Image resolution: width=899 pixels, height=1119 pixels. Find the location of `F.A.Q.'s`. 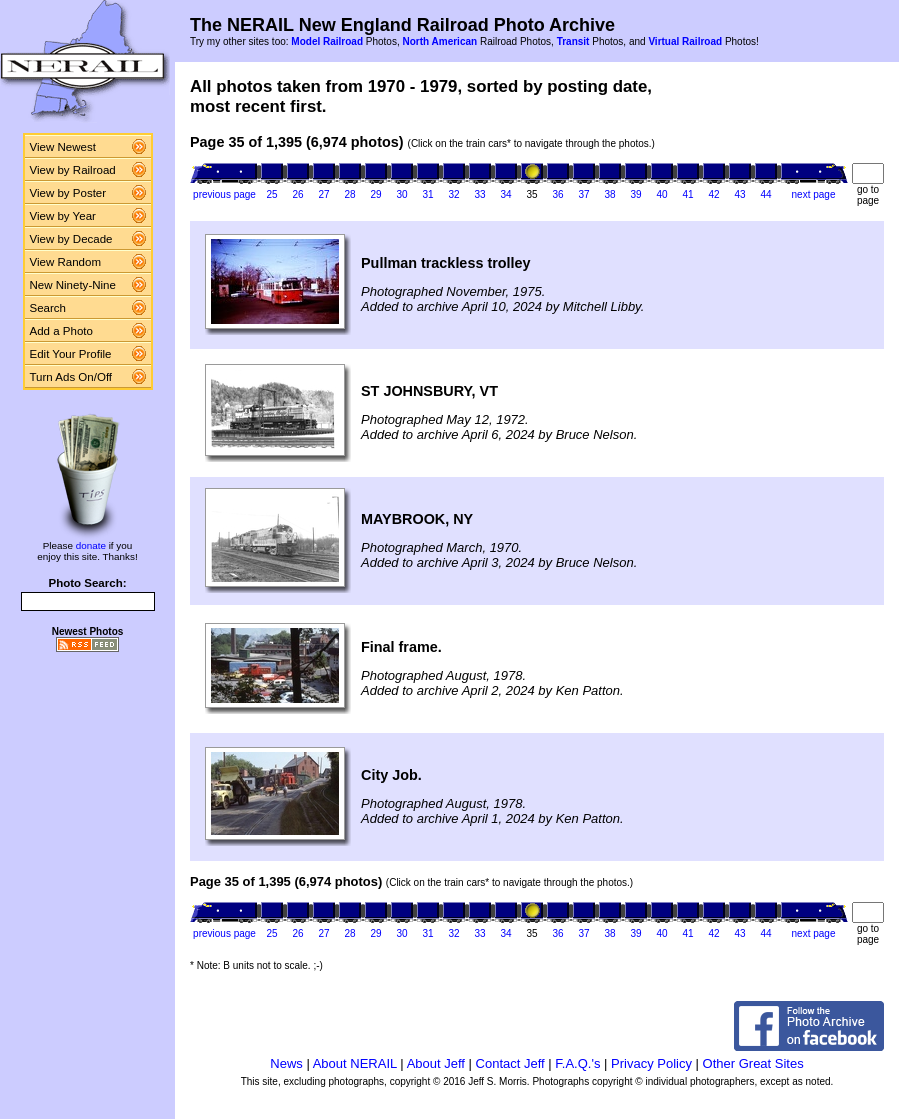

F.A.Q.'s is located at coordinates (577, 1063).